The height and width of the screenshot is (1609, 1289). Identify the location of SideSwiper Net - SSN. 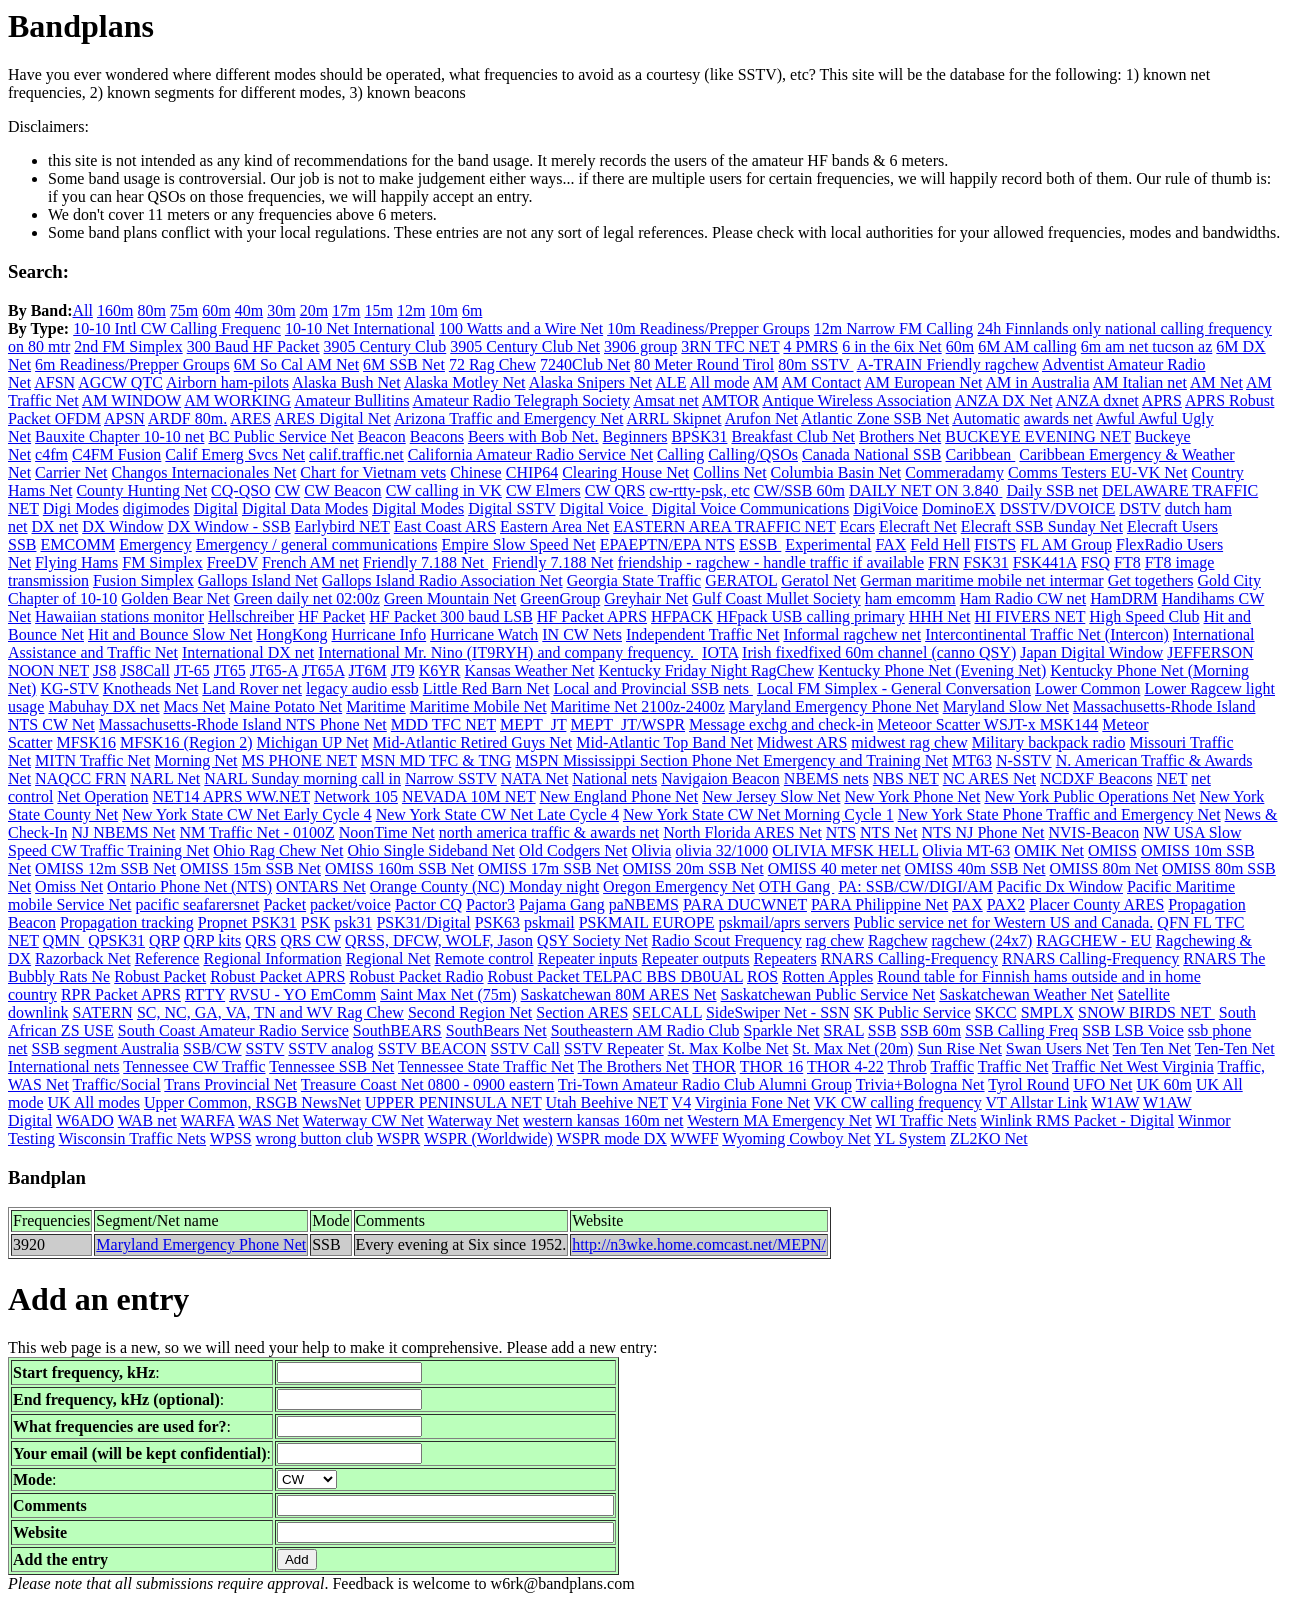
(778, 1012).